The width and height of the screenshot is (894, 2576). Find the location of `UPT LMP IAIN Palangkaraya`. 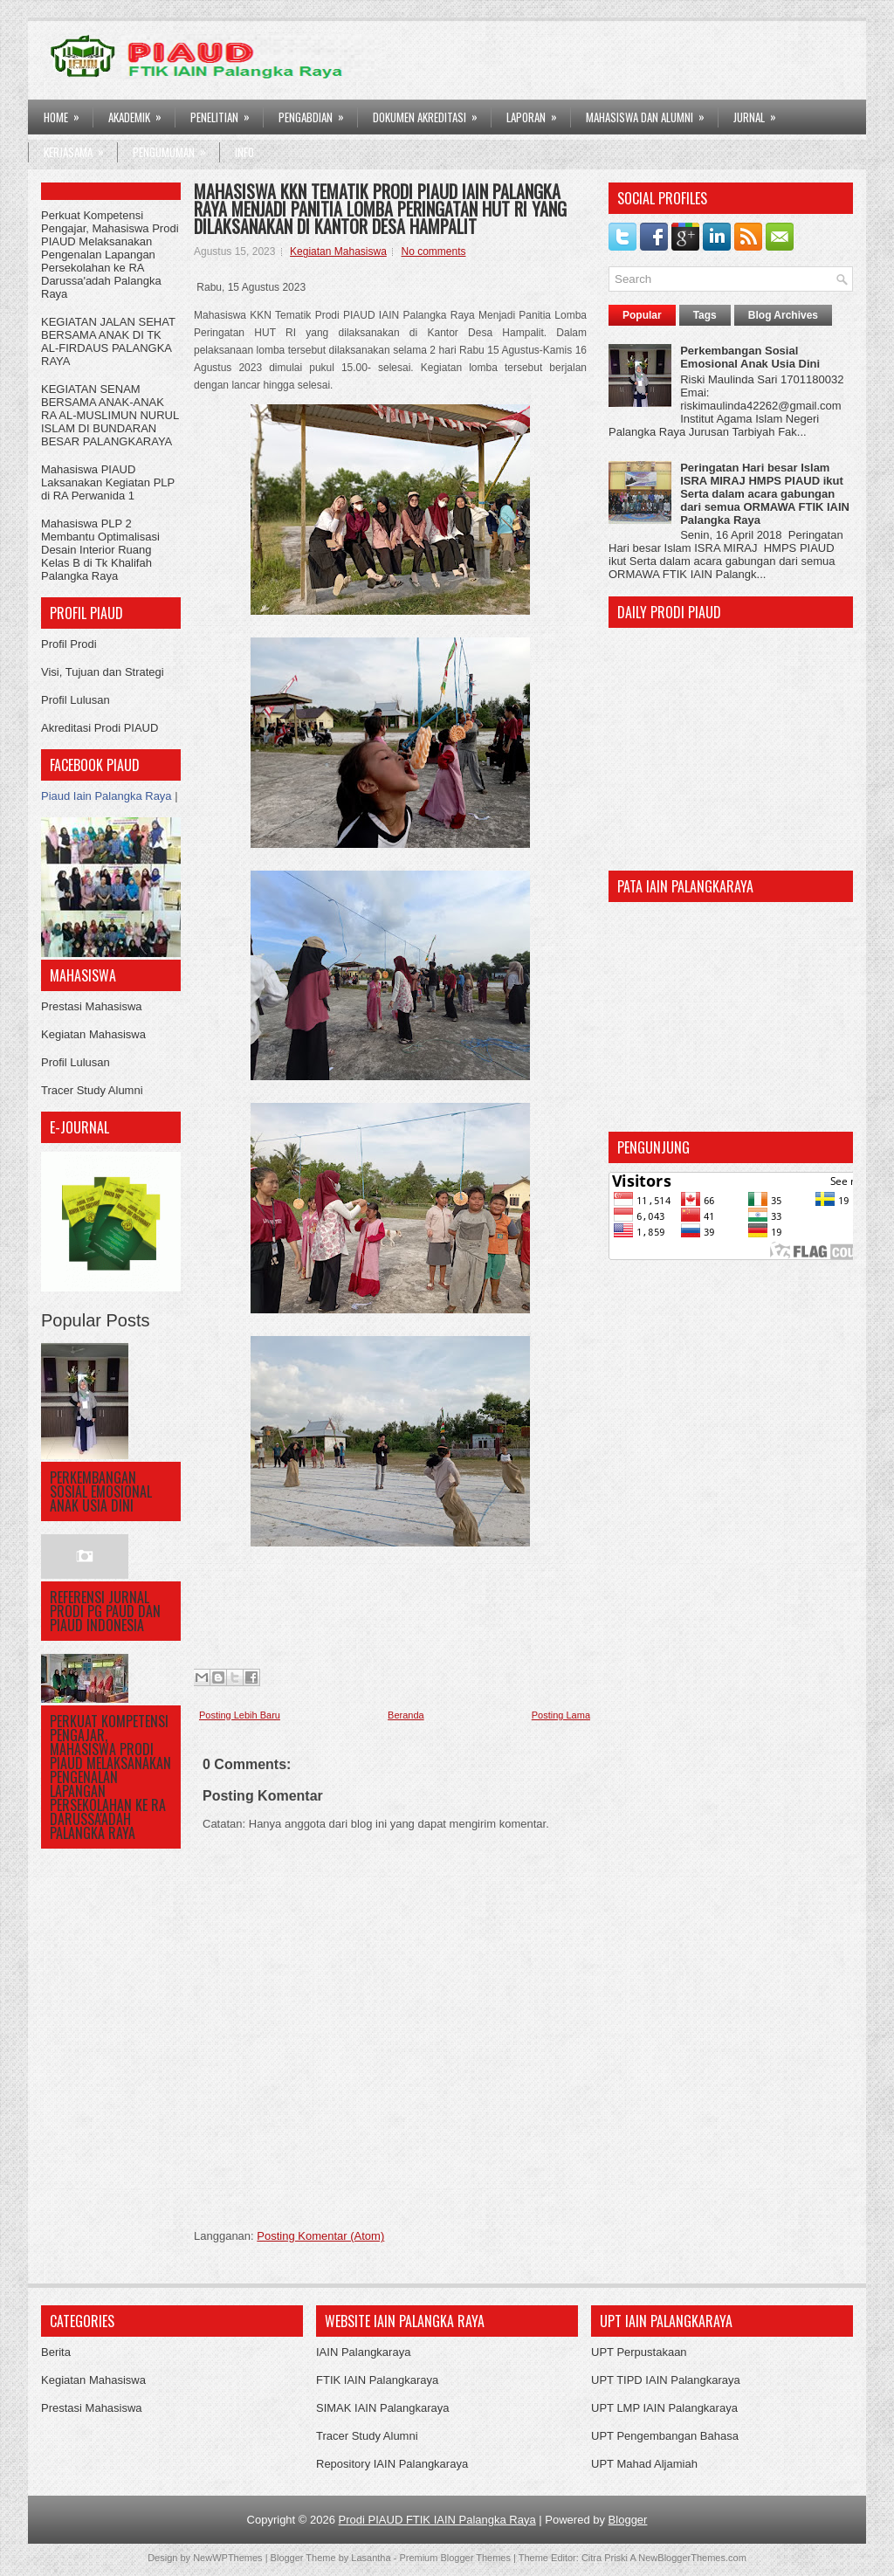

UPT LMP IAIN Palangkaraya is located at coordinates (664, 2407).